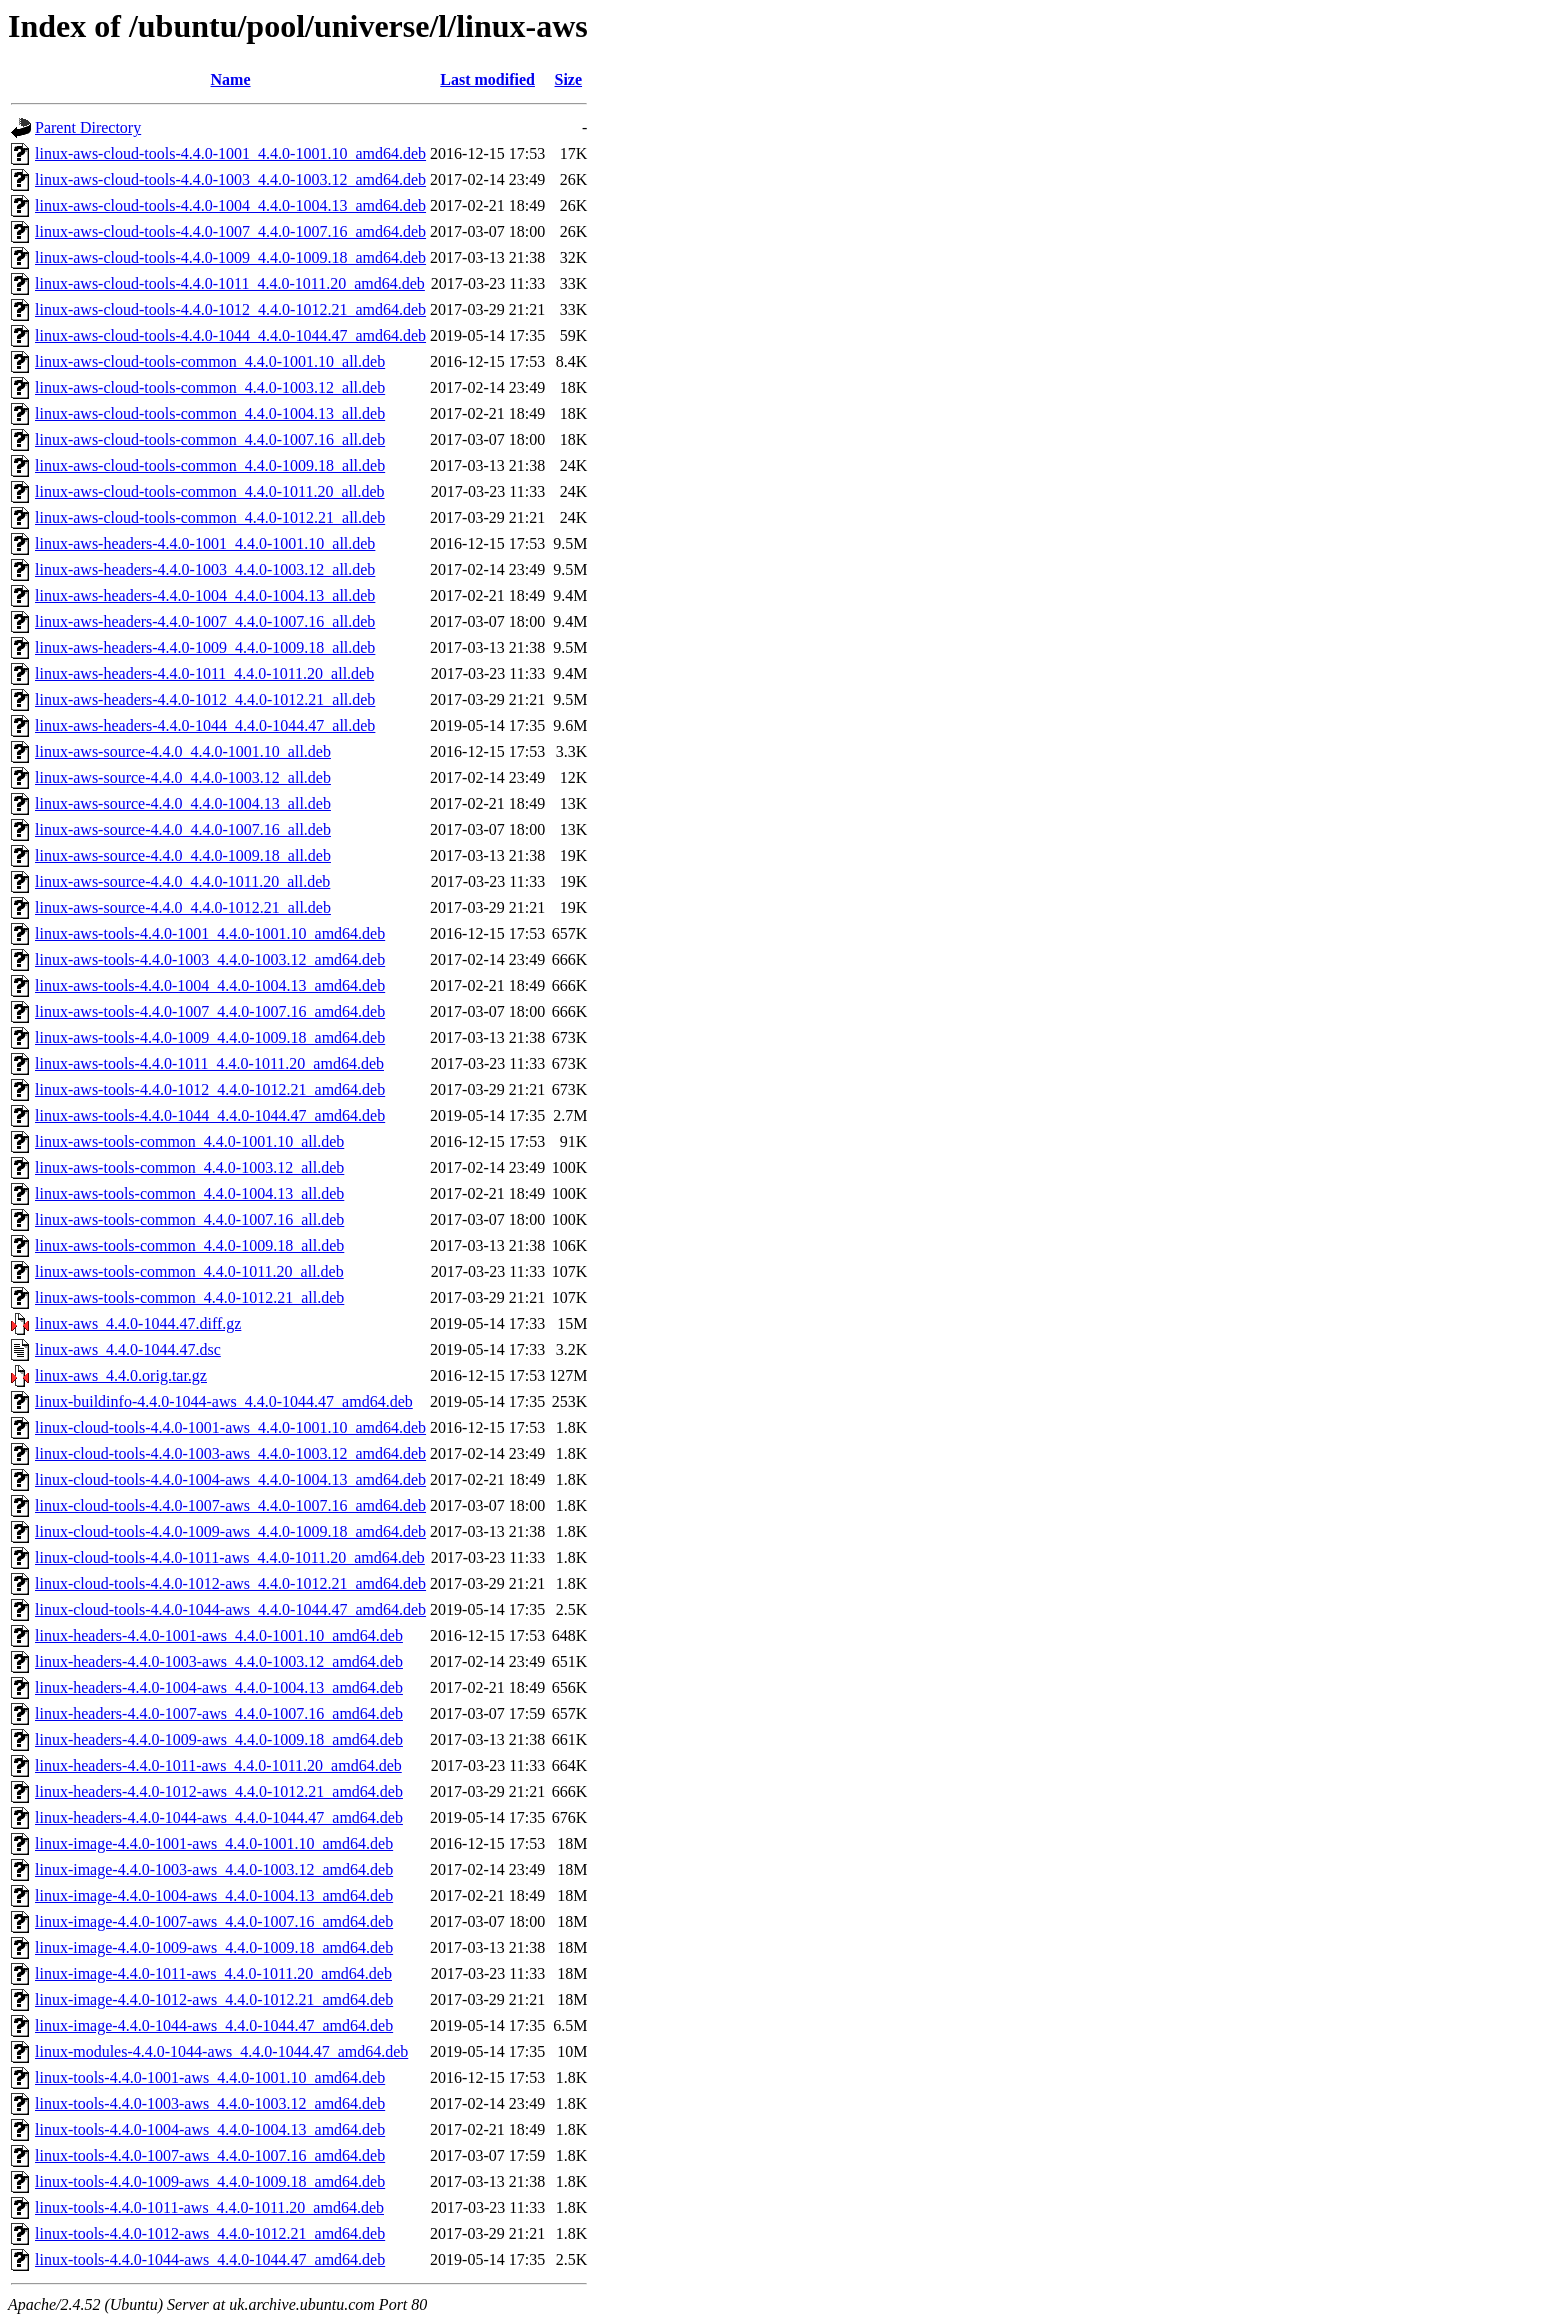  I want to click on linux-aws-source-4.4.0_4.4.0-1012.21_all.deb, so click(183, 907).